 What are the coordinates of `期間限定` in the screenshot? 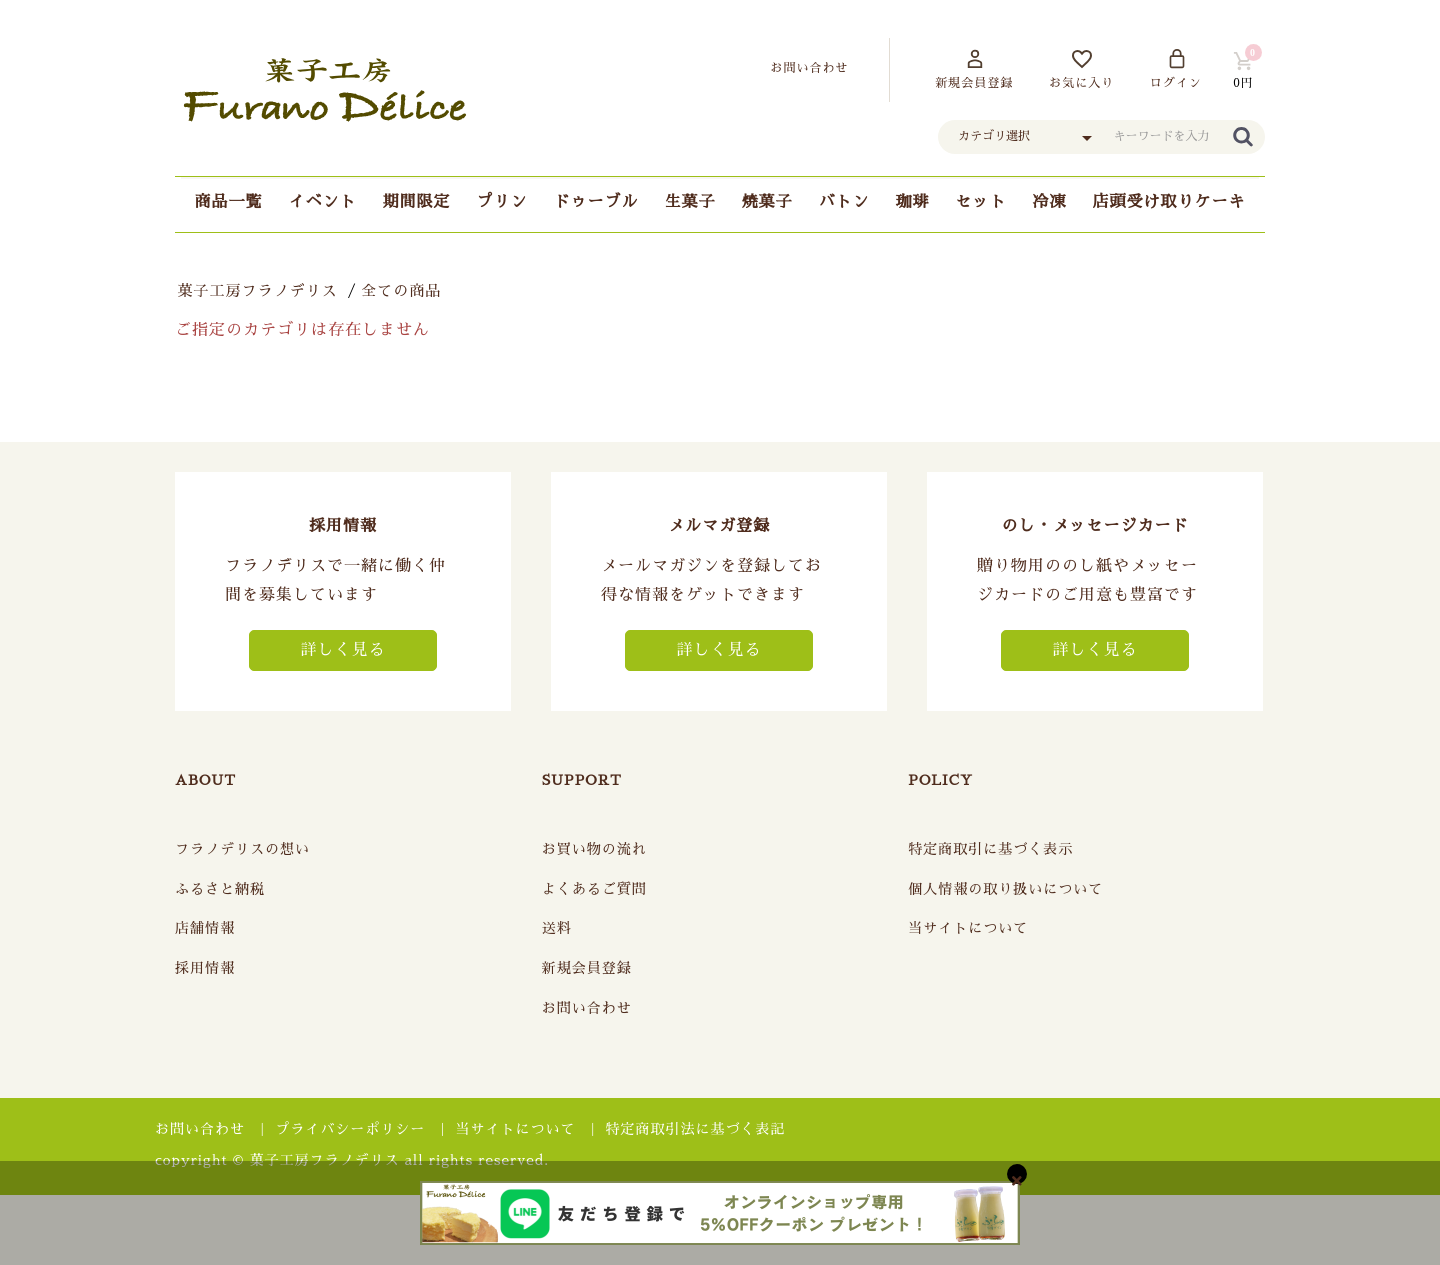 It's located at (416, 202).